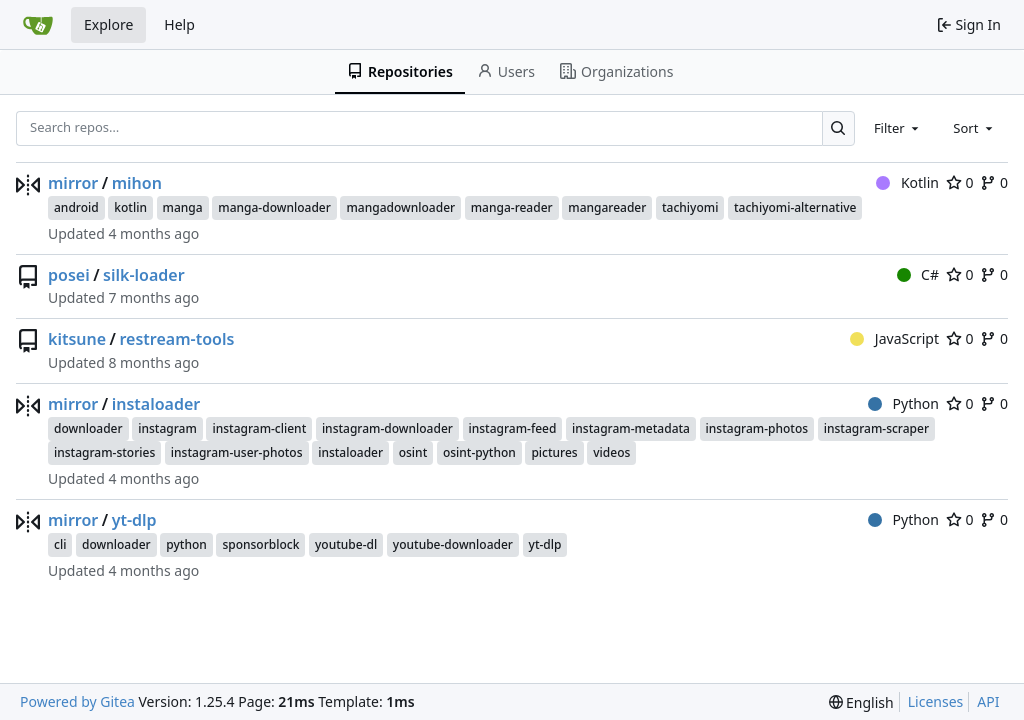 This screenshot has width=1024, height=720. I want to click on python, so click(186, 544).